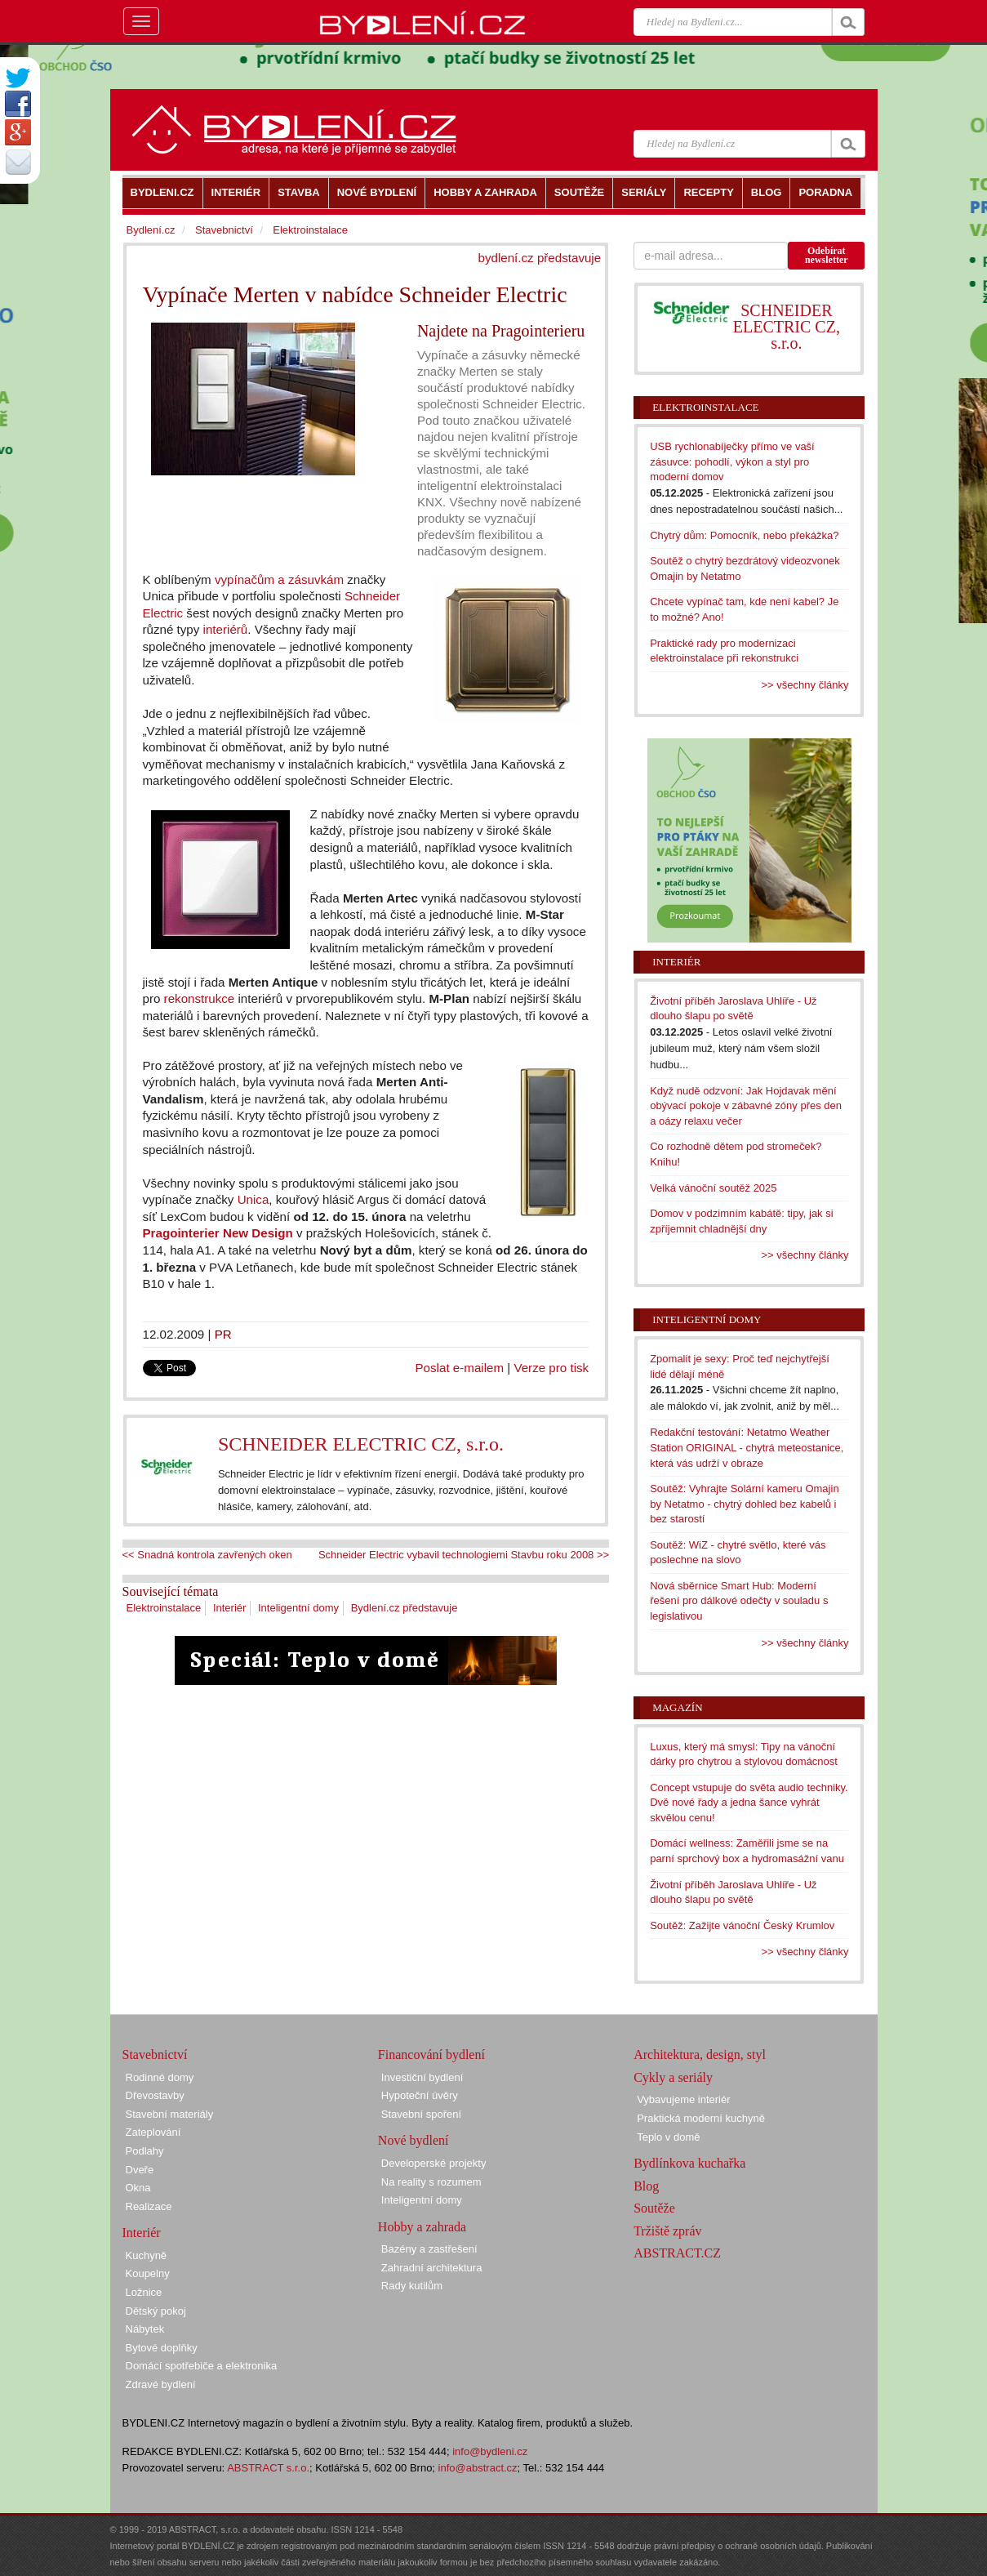 The height and width of the screenshot is (2576, 987). Describe the element at coordinates (421, 2114) in the screenshot. I see `Stavební spoření` at that location.